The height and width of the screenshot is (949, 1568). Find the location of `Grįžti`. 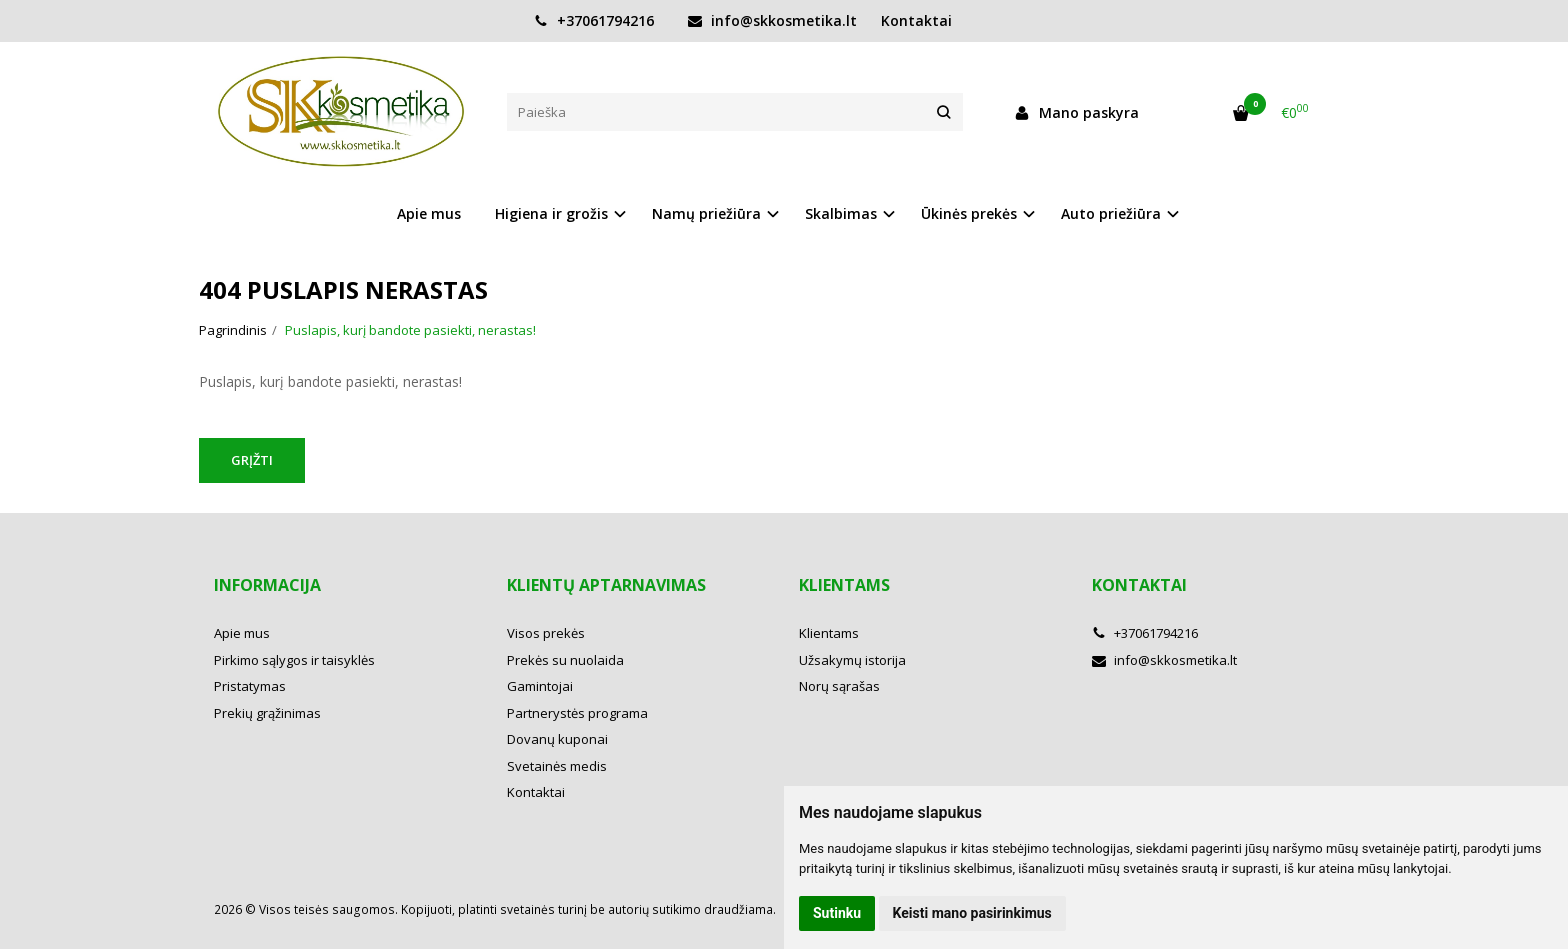

Grįžti is located at coordinates (252, 460).